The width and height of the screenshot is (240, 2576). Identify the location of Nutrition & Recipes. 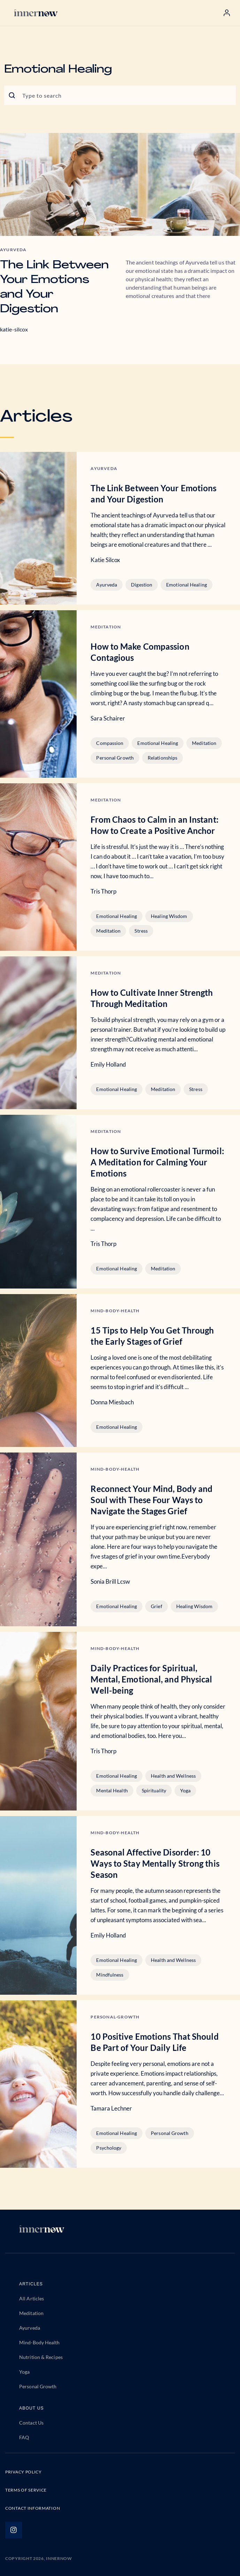
(41, 2357).